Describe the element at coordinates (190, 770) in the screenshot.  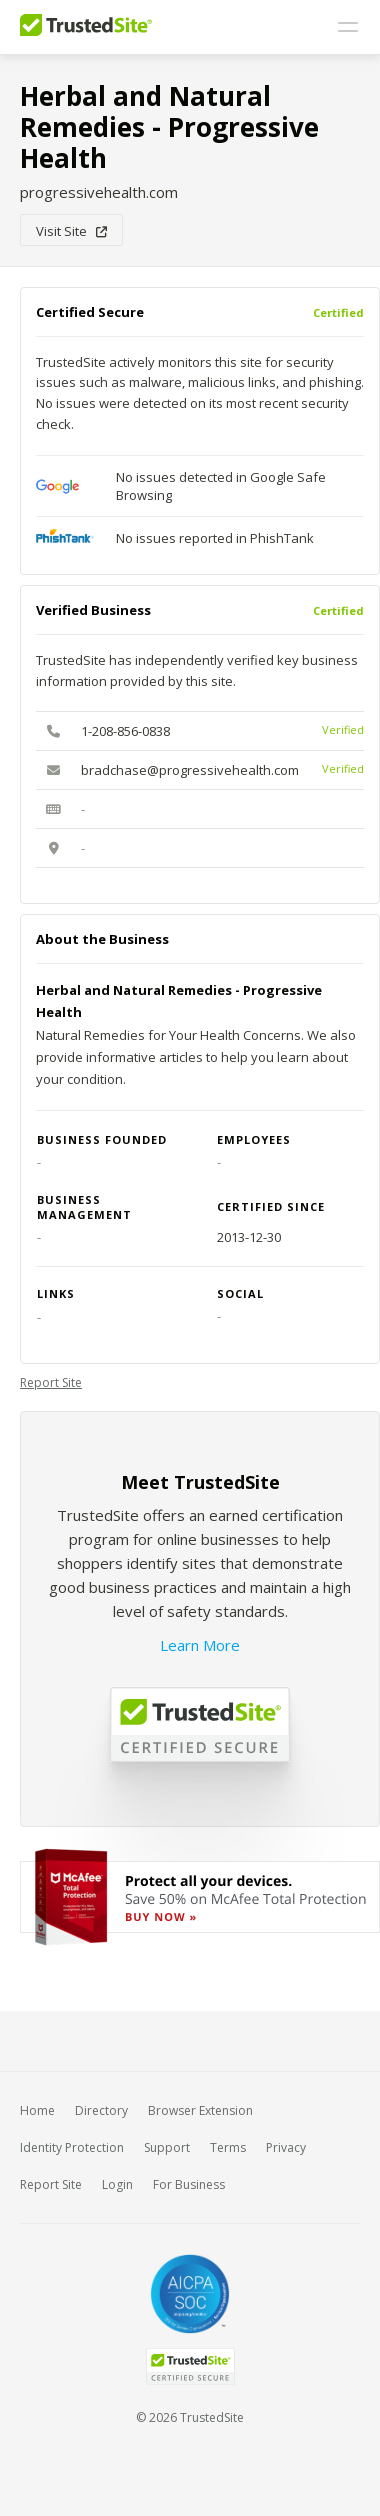
I see `bradchase@progressivehealth.com` at that location.